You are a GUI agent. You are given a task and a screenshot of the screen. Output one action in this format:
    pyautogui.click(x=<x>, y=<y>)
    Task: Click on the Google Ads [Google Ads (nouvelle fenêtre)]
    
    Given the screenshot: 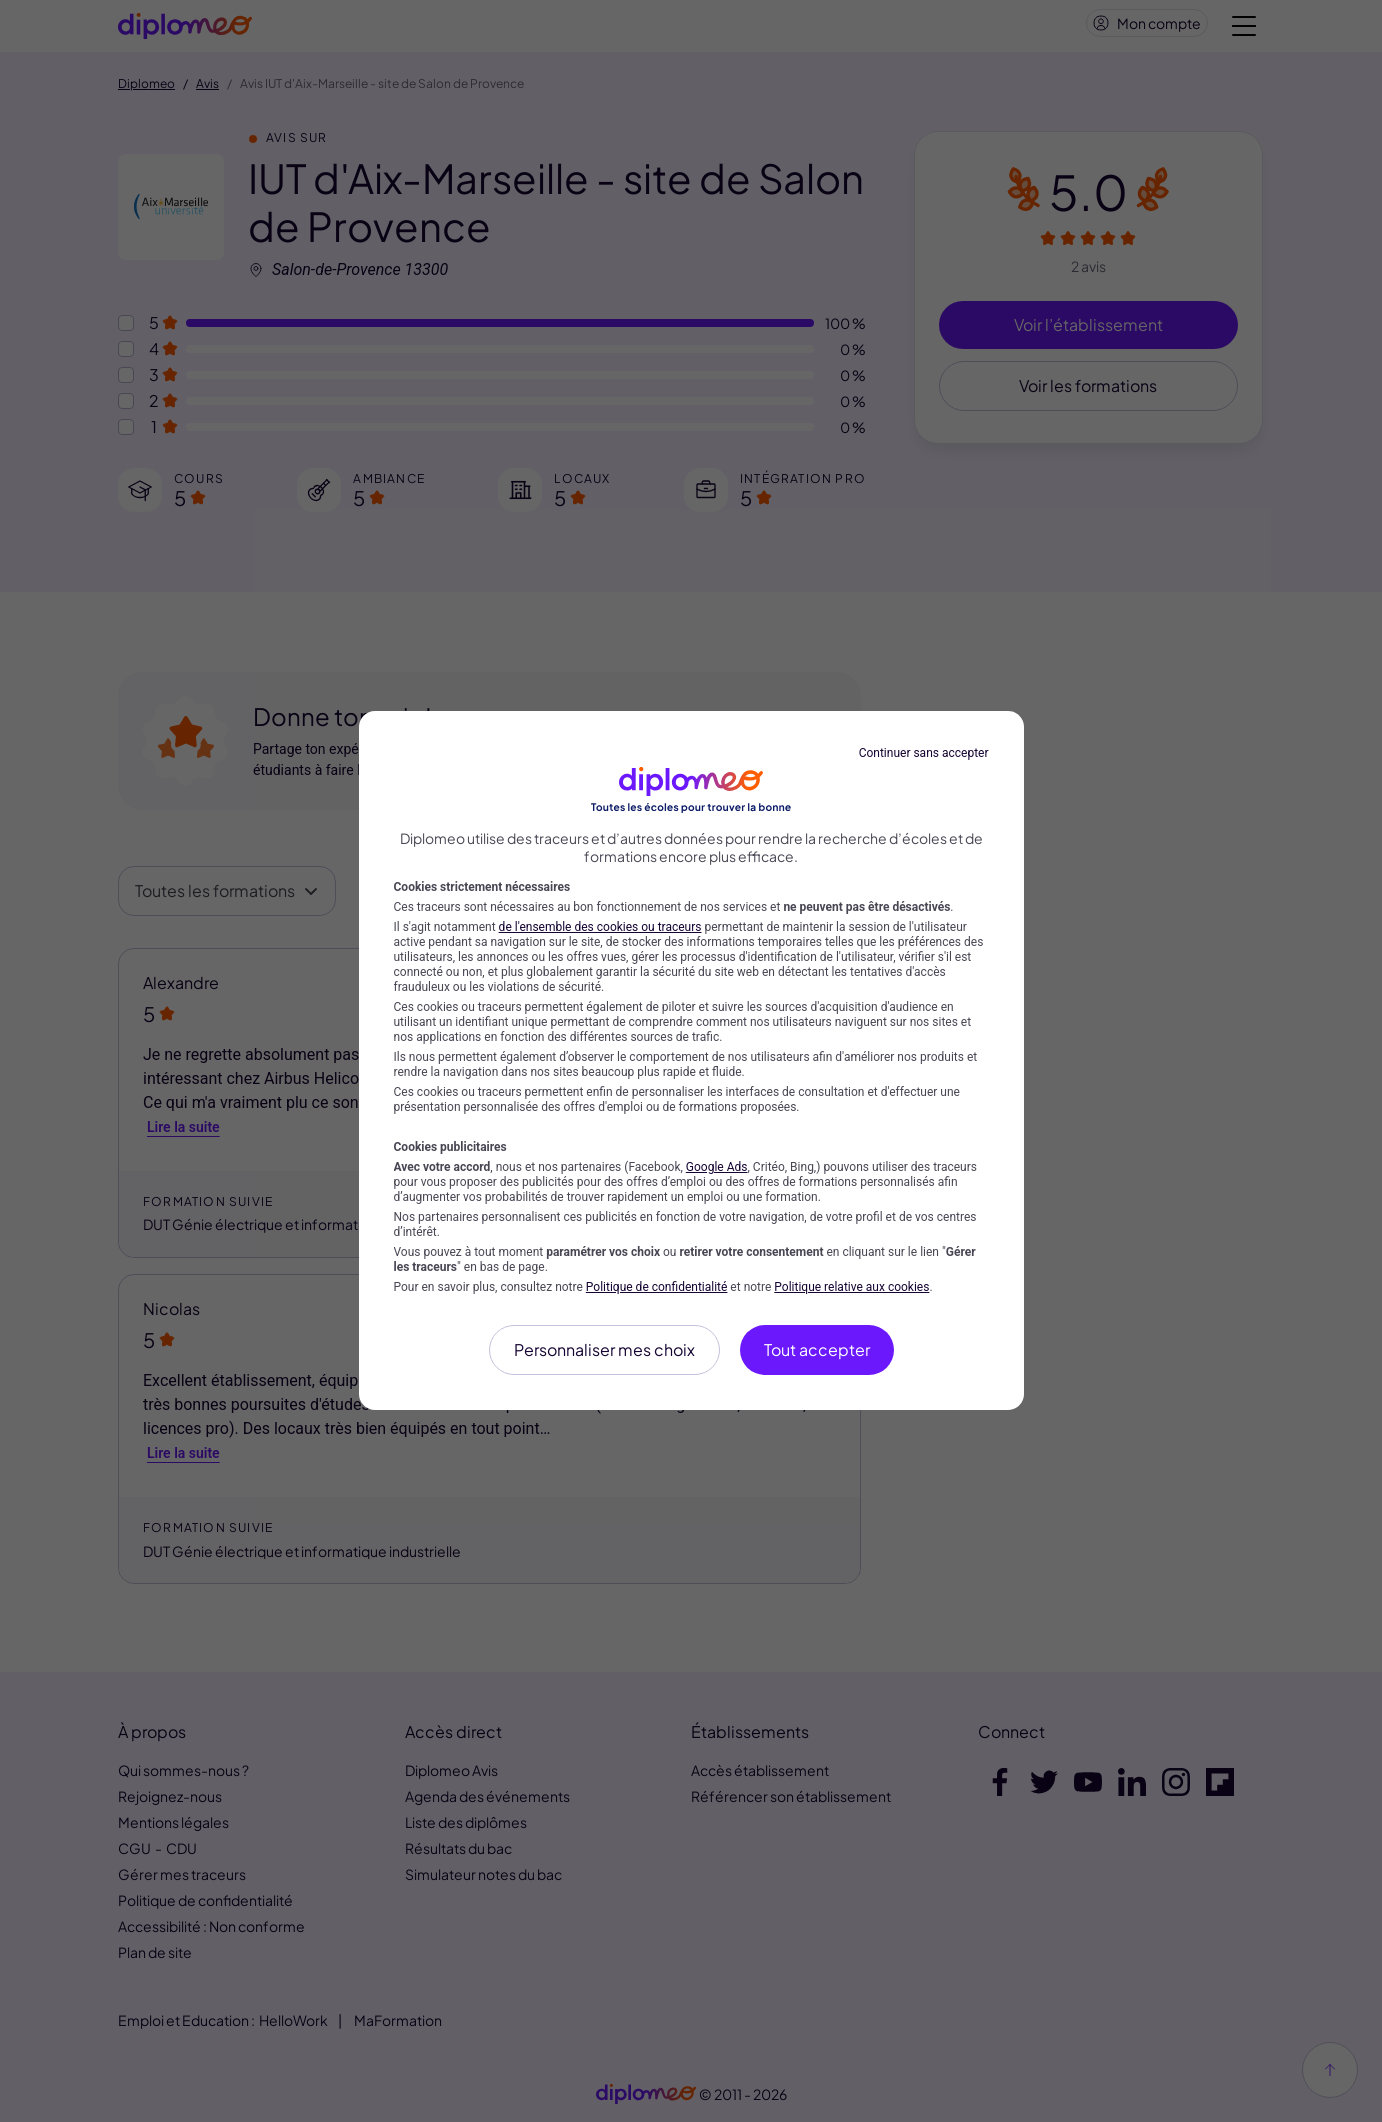 What is the action you would take?
    pyautogui.click(x=717, y=1167)
    